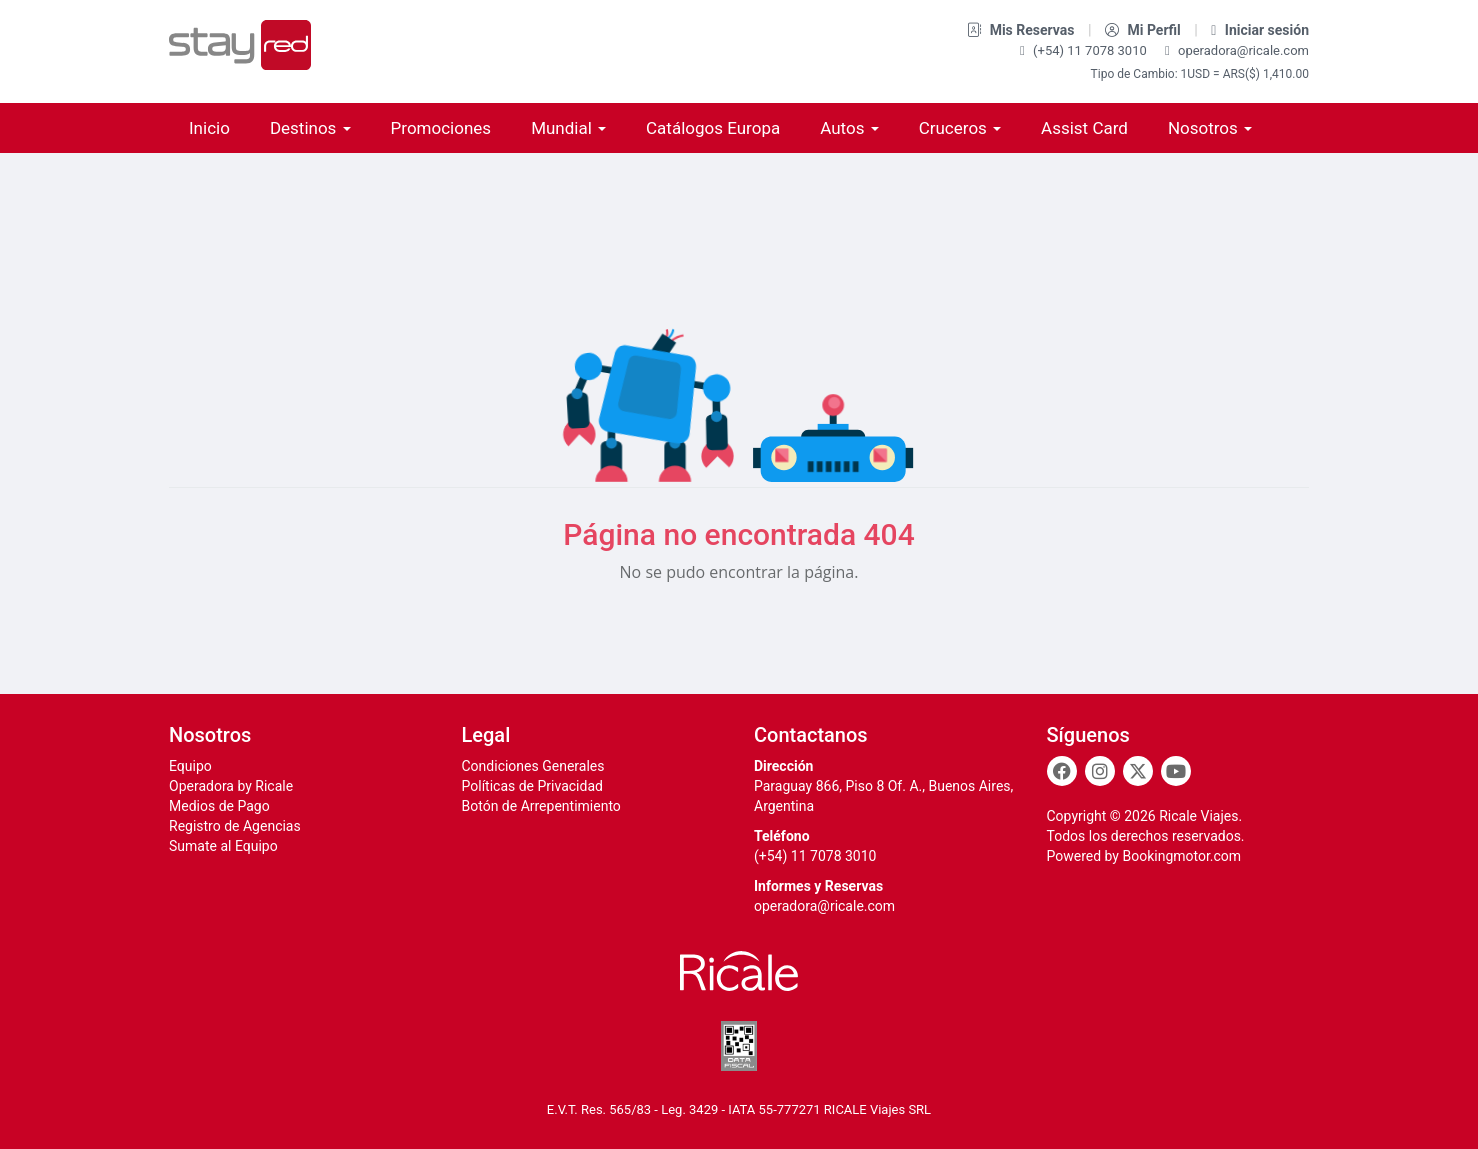 The image size is (1478, 1149). I want to click on Bookingmotor.com, so click(1181, 856).